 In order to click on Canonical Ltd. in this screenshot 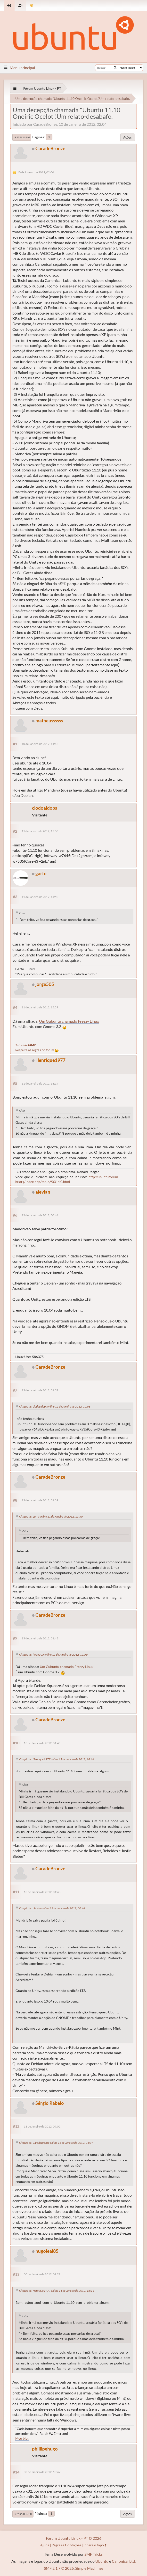, I will do `click(124, 2561)`.